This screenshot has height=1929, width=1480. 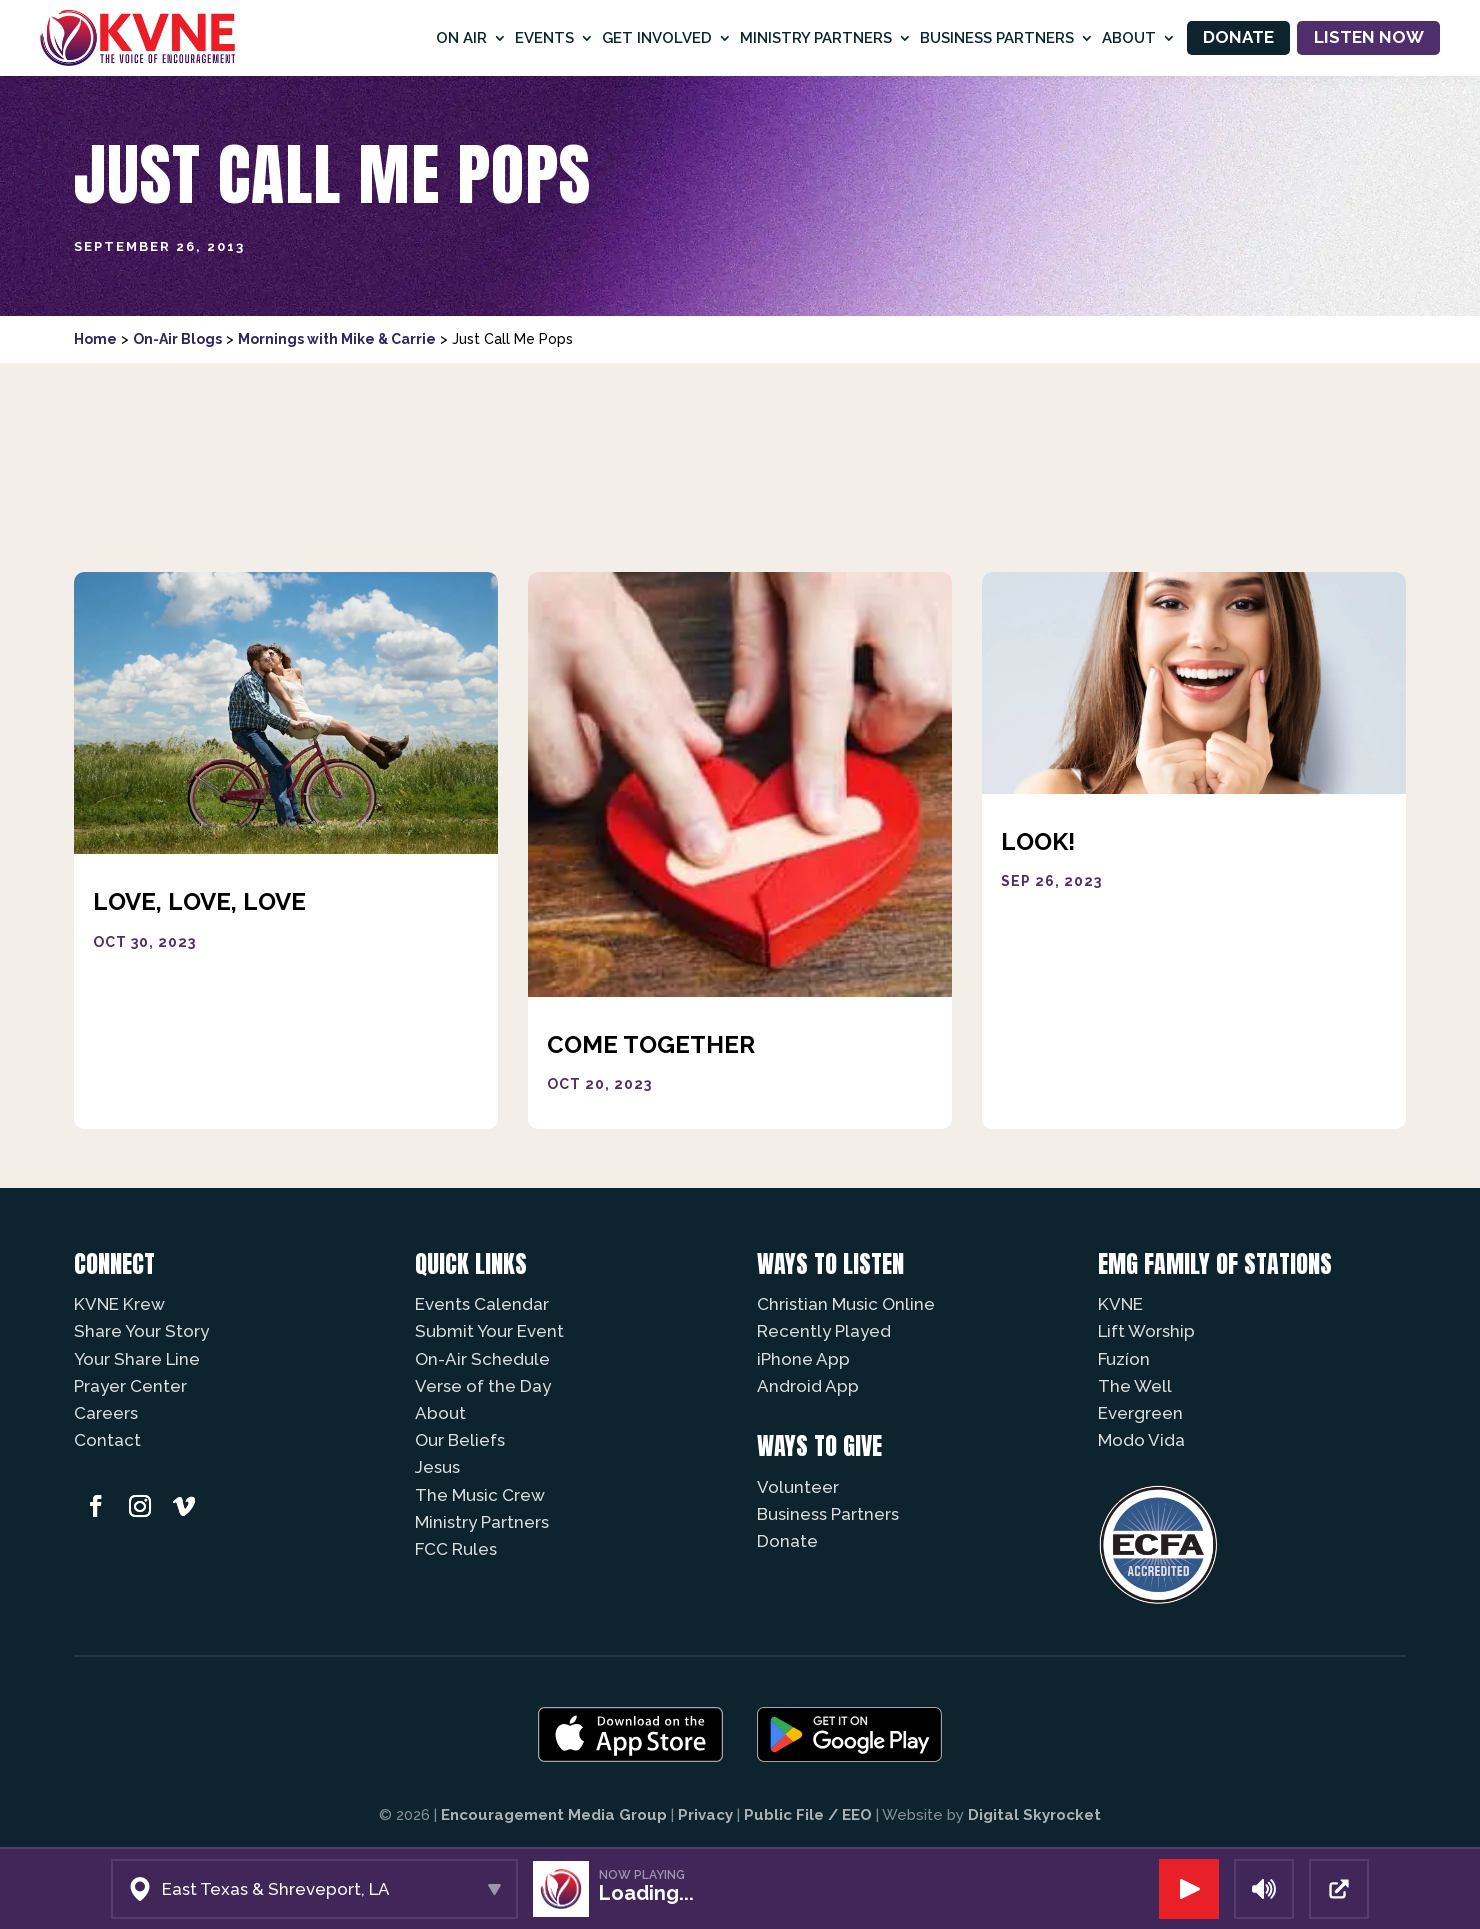 I want to click on Encouragement Media Group, so click(x=554, y=1815).